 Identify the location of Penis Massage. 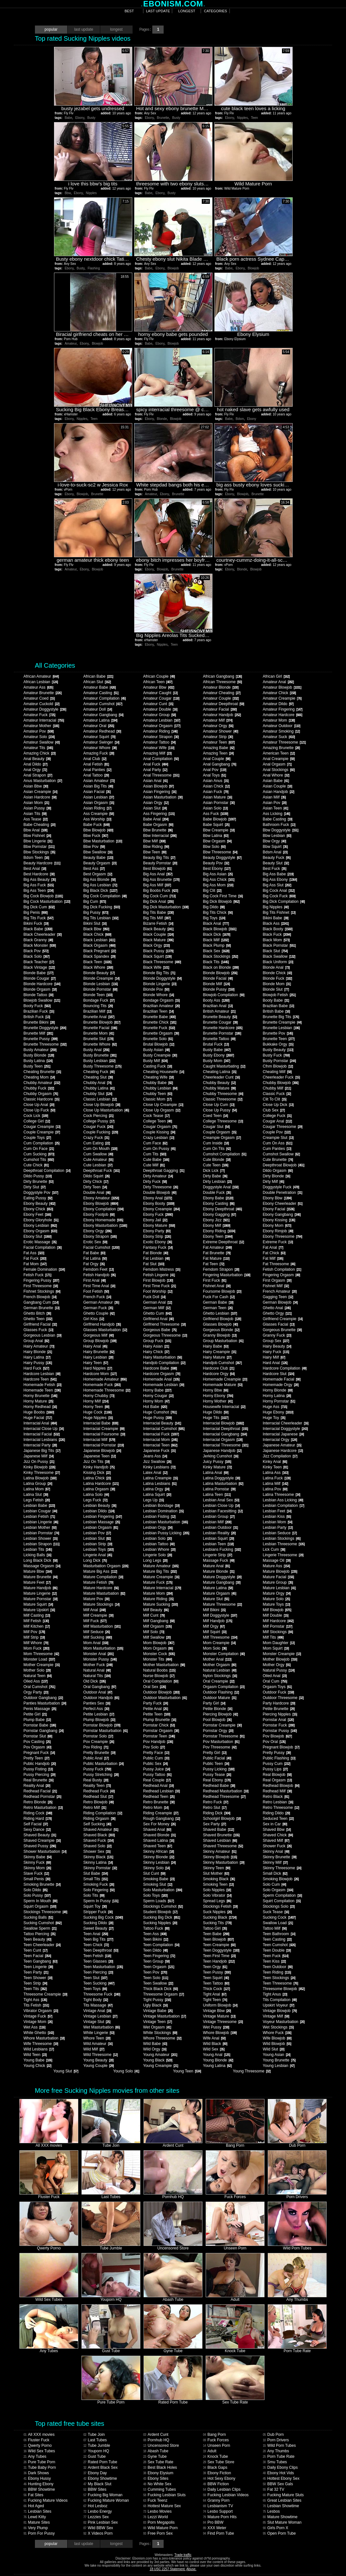
(39, 1708).